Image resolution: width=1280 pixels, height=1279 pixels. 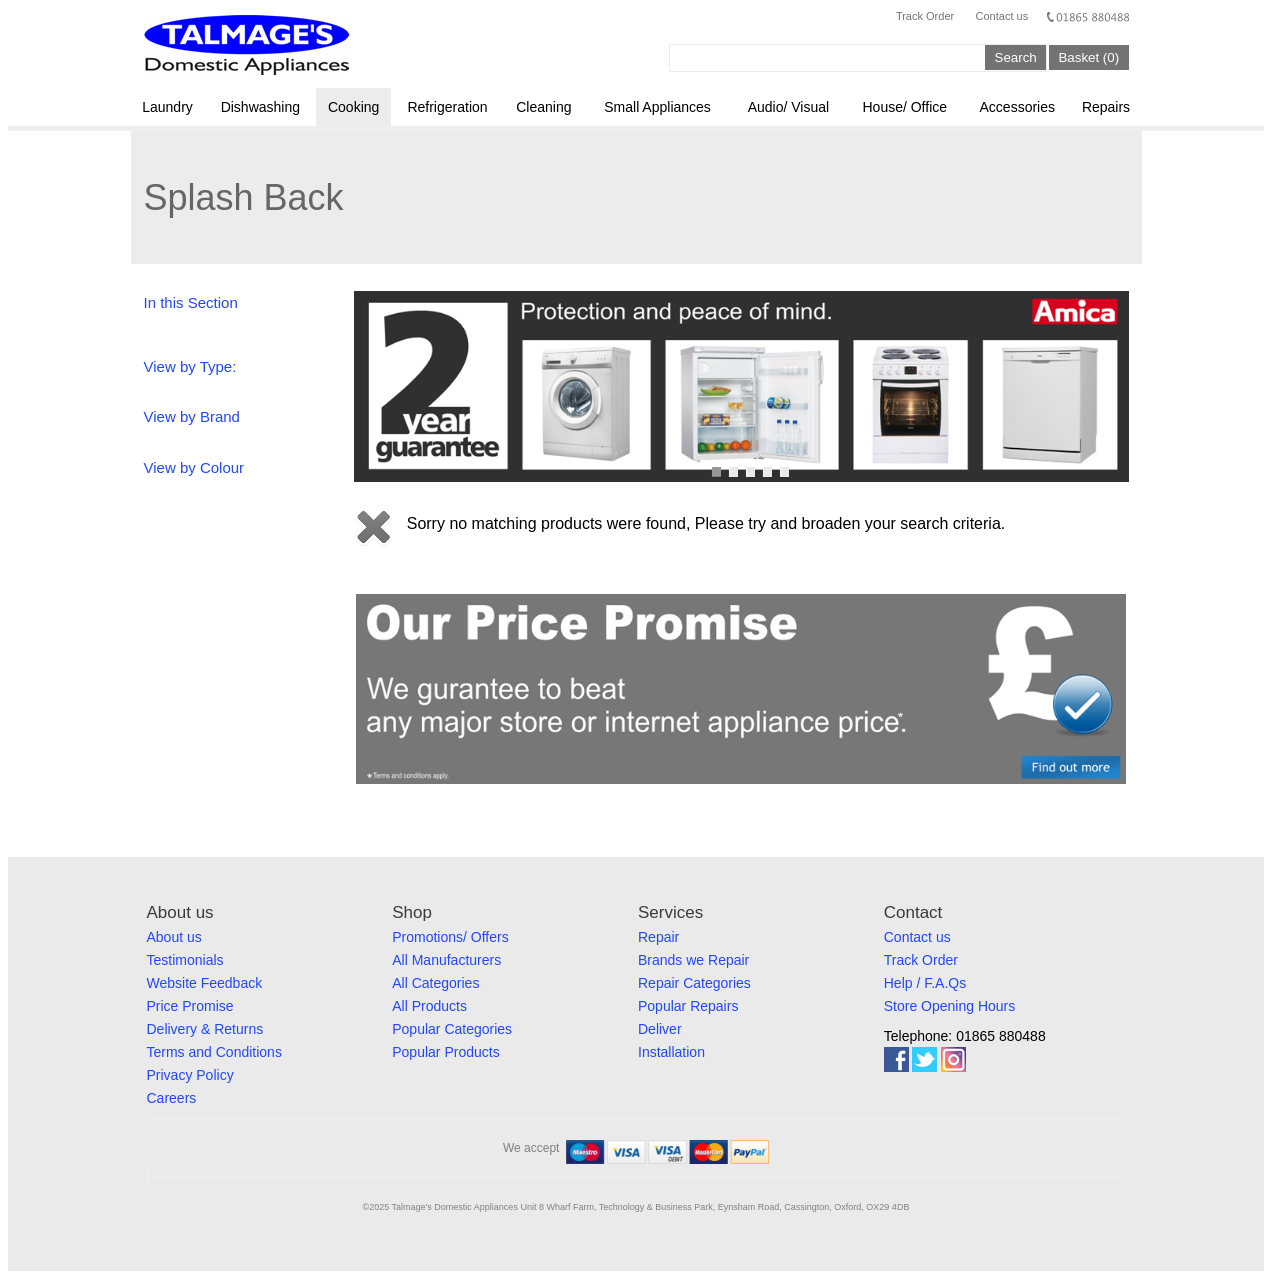 I want to click on Popular Repairs, so click(x=688, y=1006).